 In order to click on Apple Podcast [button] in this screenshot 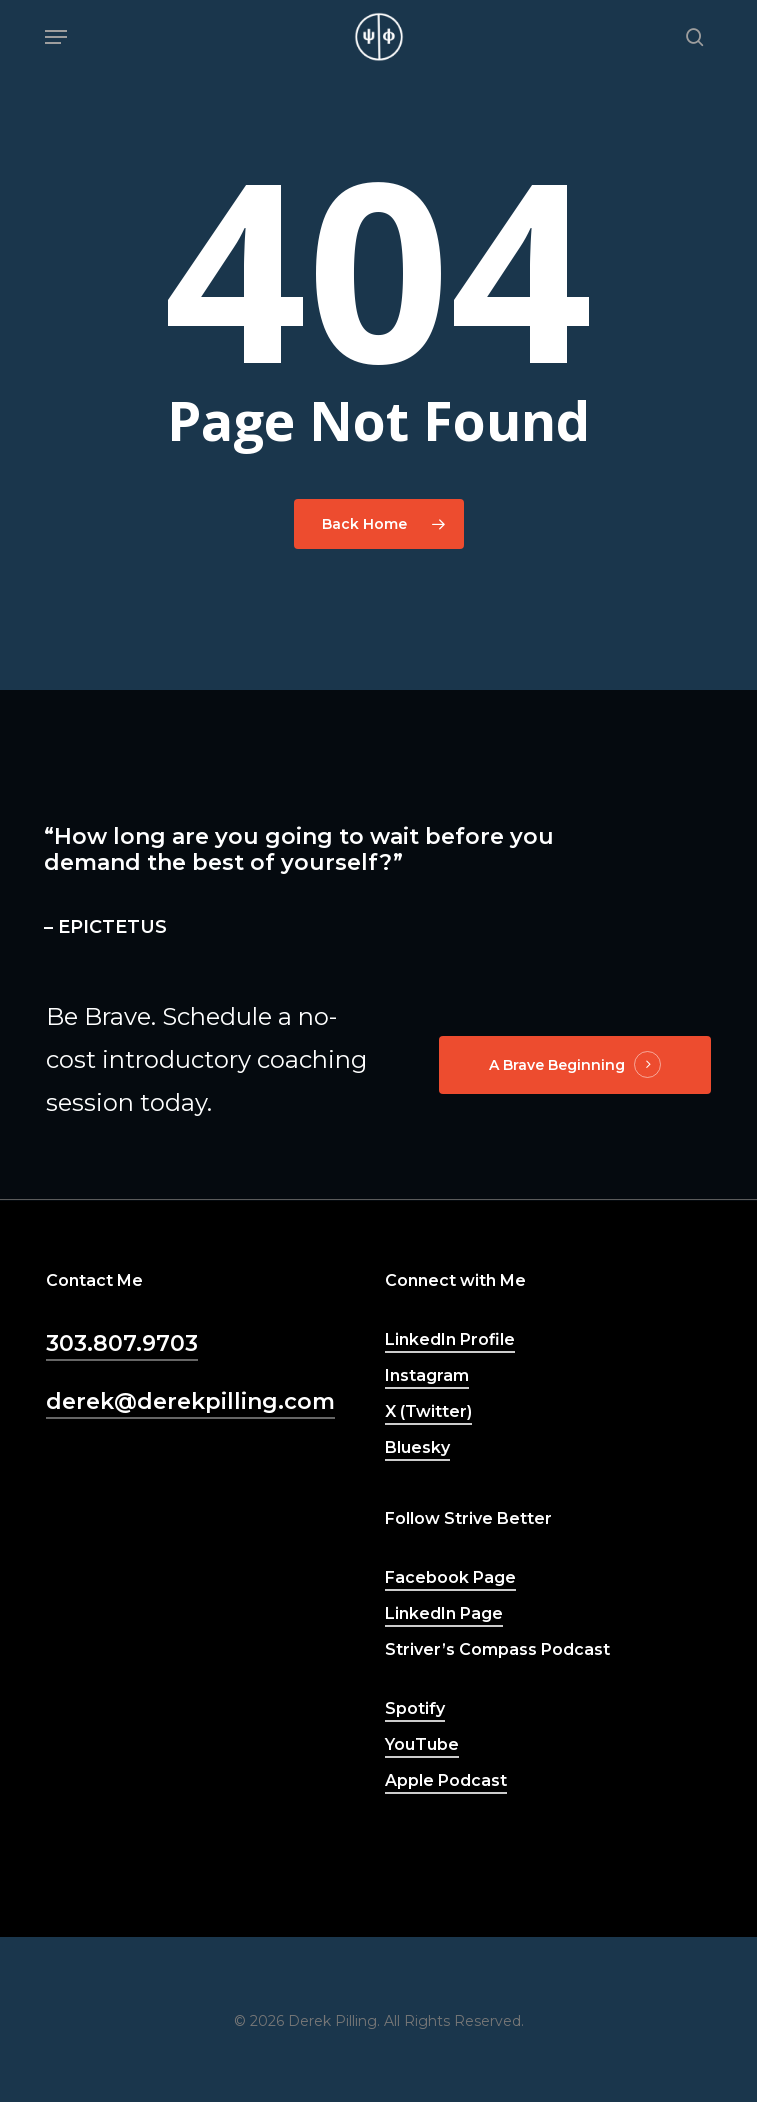, I will do `click(446, 1780)`.